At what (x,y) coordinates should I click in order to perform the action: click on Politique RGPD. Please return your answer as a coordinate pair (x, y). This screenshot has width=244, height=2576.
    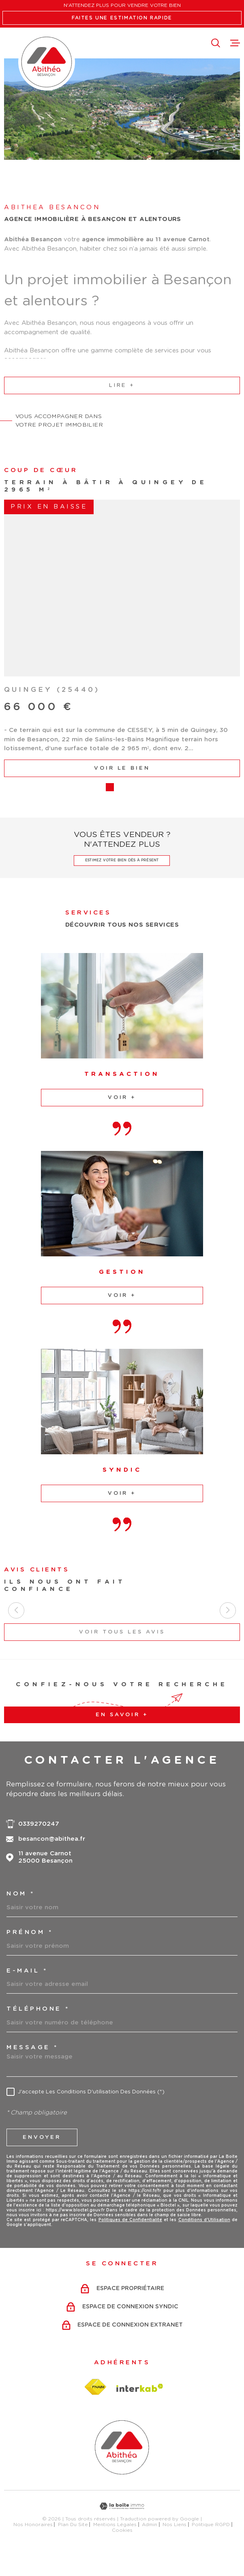
    Looking at the image, I should click on (211, 2546).